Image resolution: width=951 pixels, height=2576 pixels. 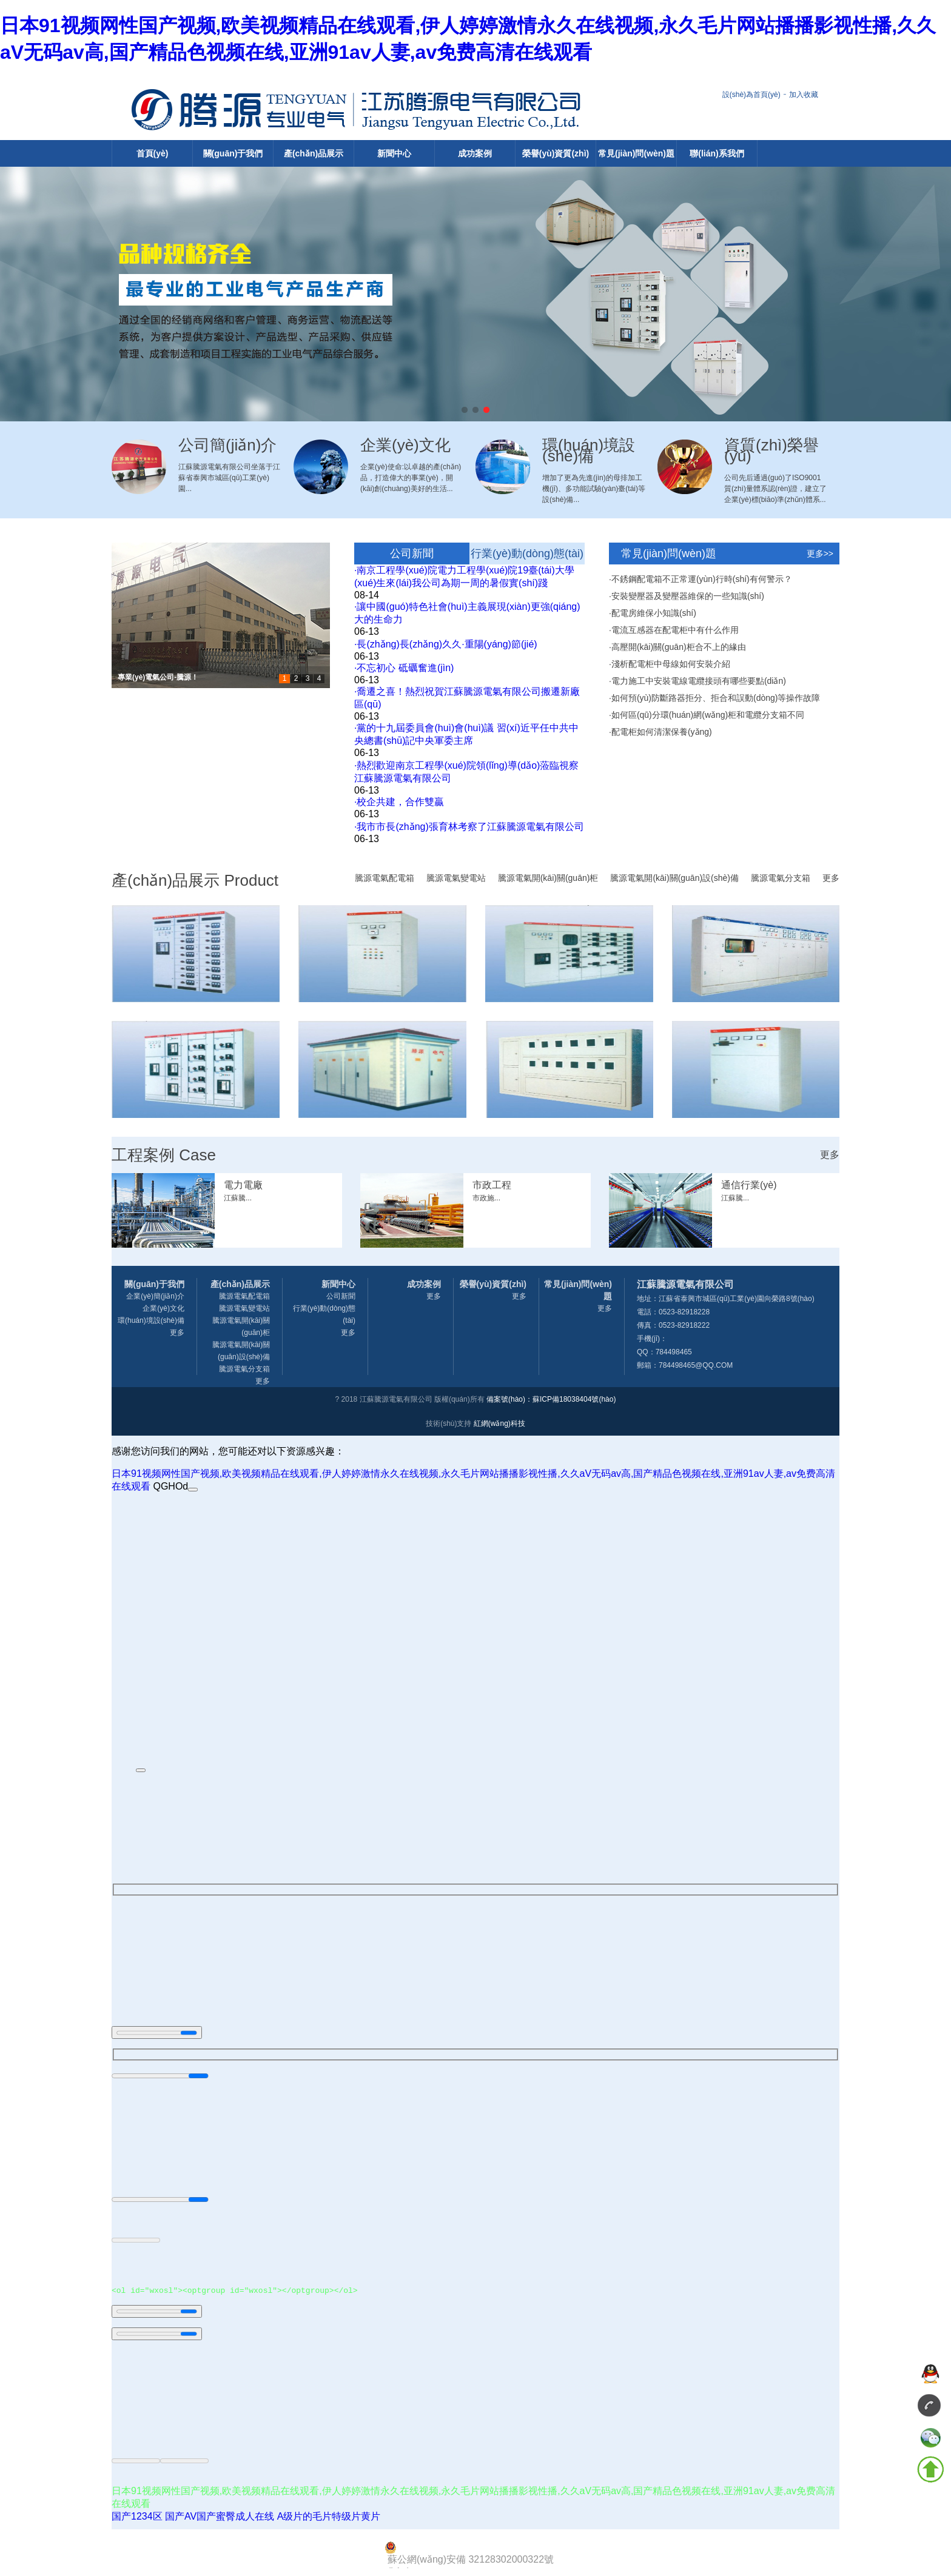 I want to click on 騰源電氣開(kāi)關(guān)設(shè)備, so click(x=674, y=878).